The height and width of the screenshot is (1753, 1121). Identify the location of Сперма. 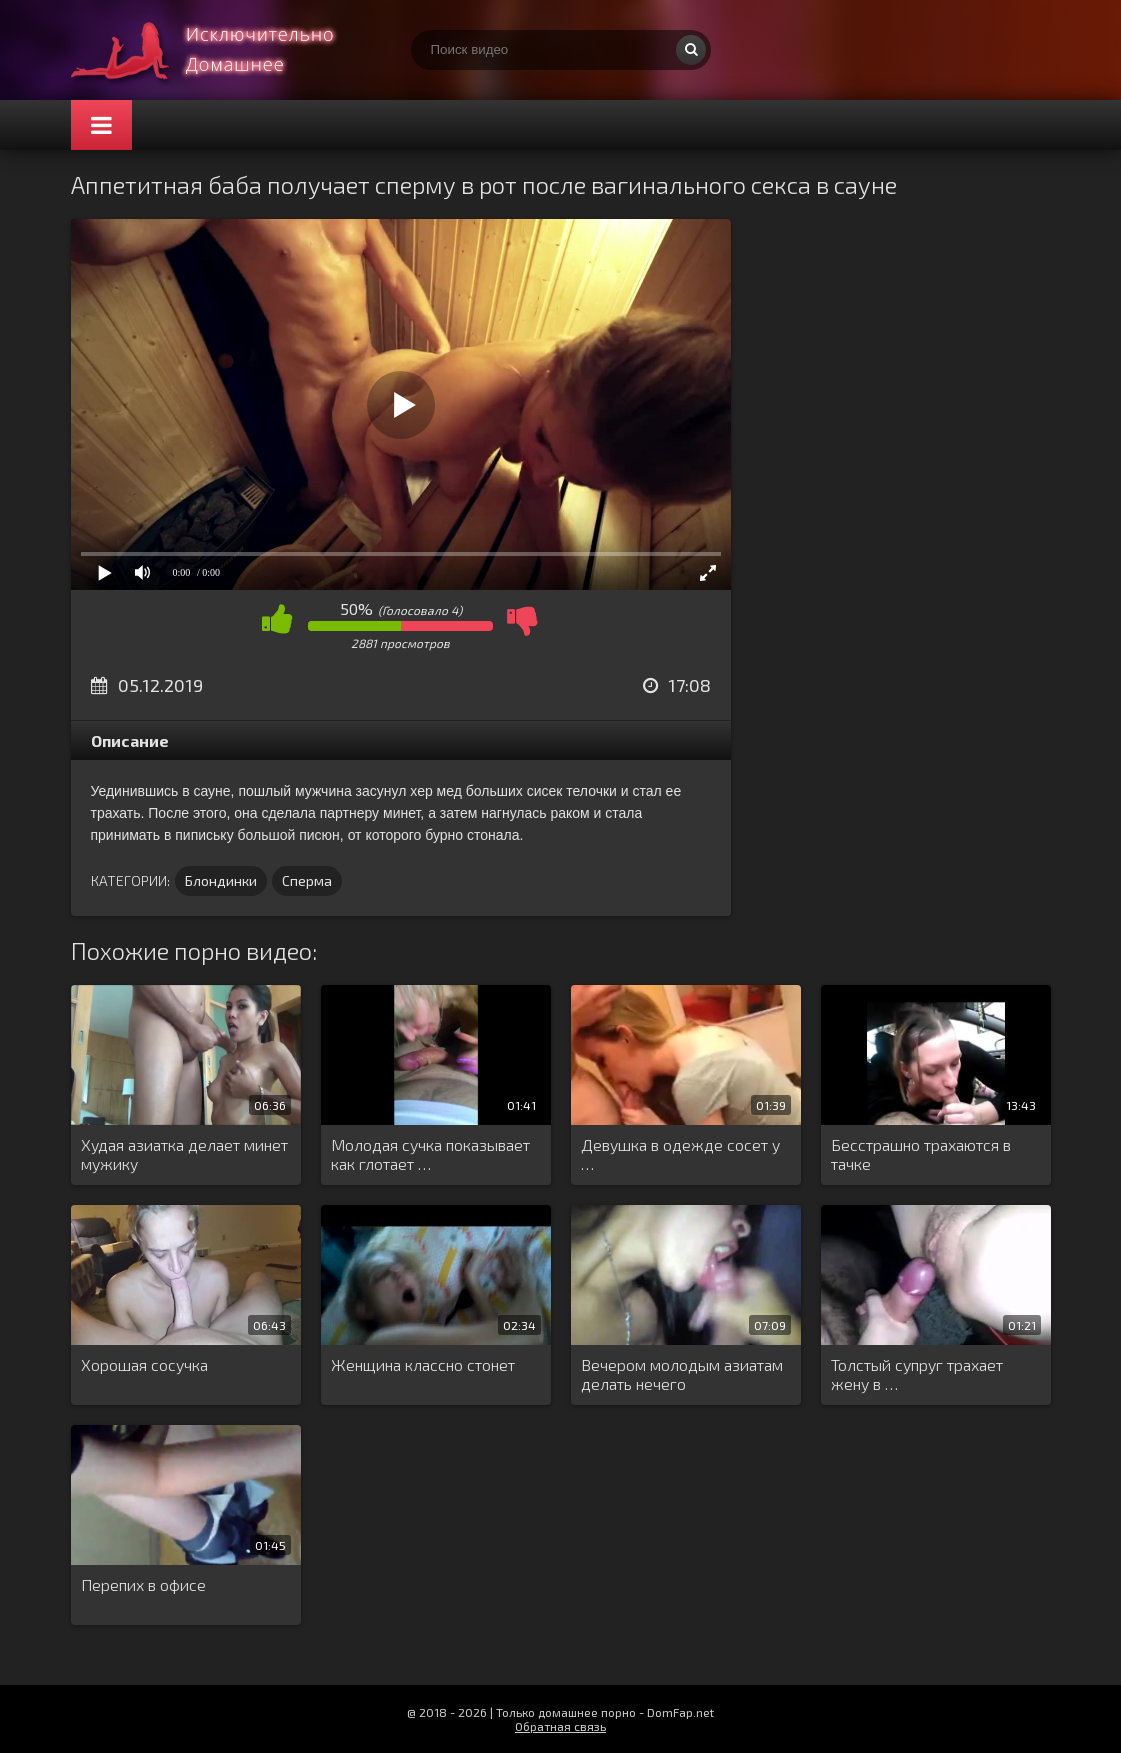
(307, 880).